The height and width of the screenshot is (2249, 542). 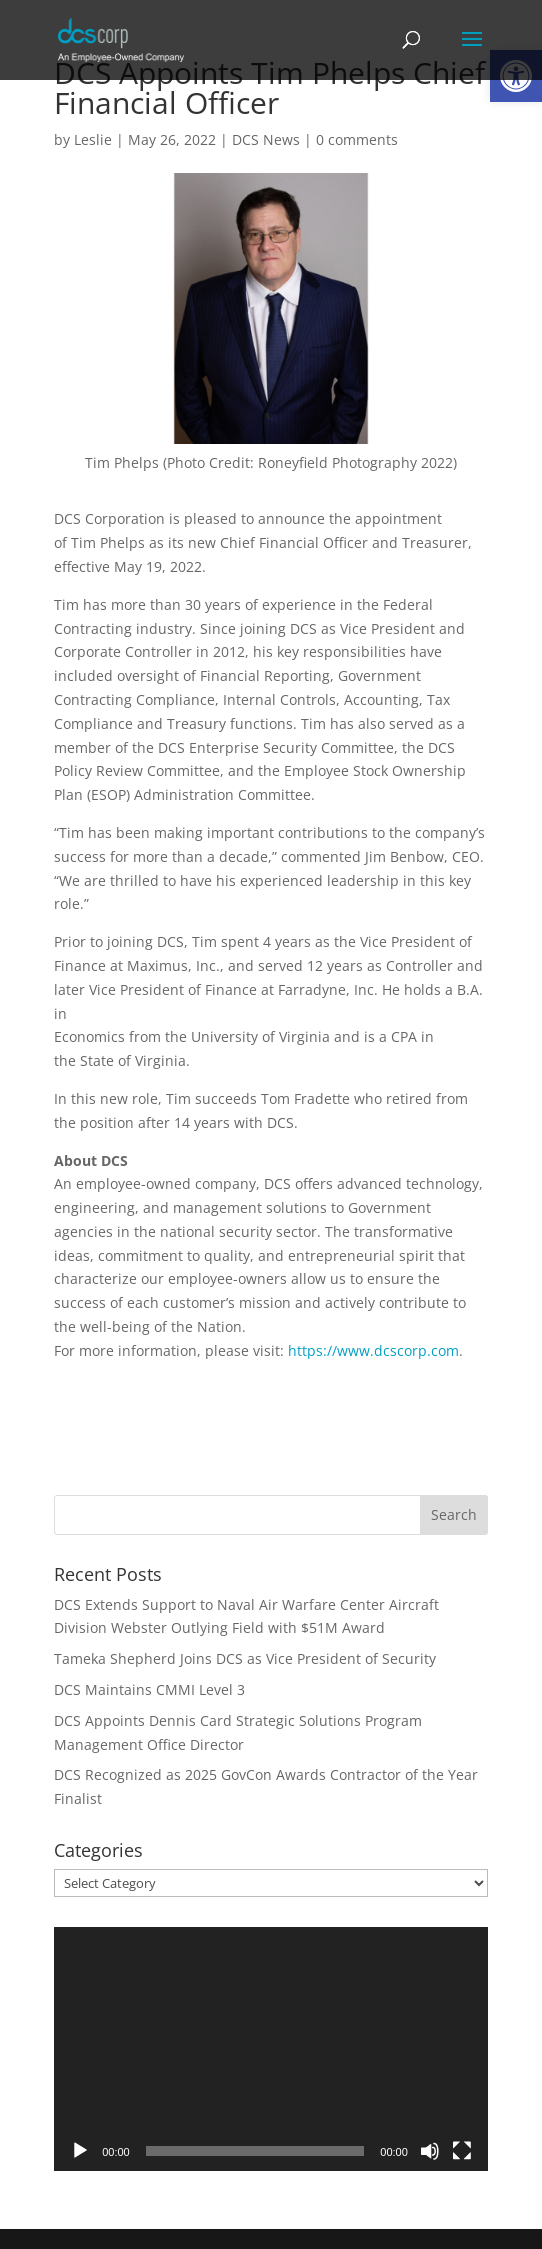 I want to click on https://www.dcscorp.com [link], so click(x=373, y=1350).